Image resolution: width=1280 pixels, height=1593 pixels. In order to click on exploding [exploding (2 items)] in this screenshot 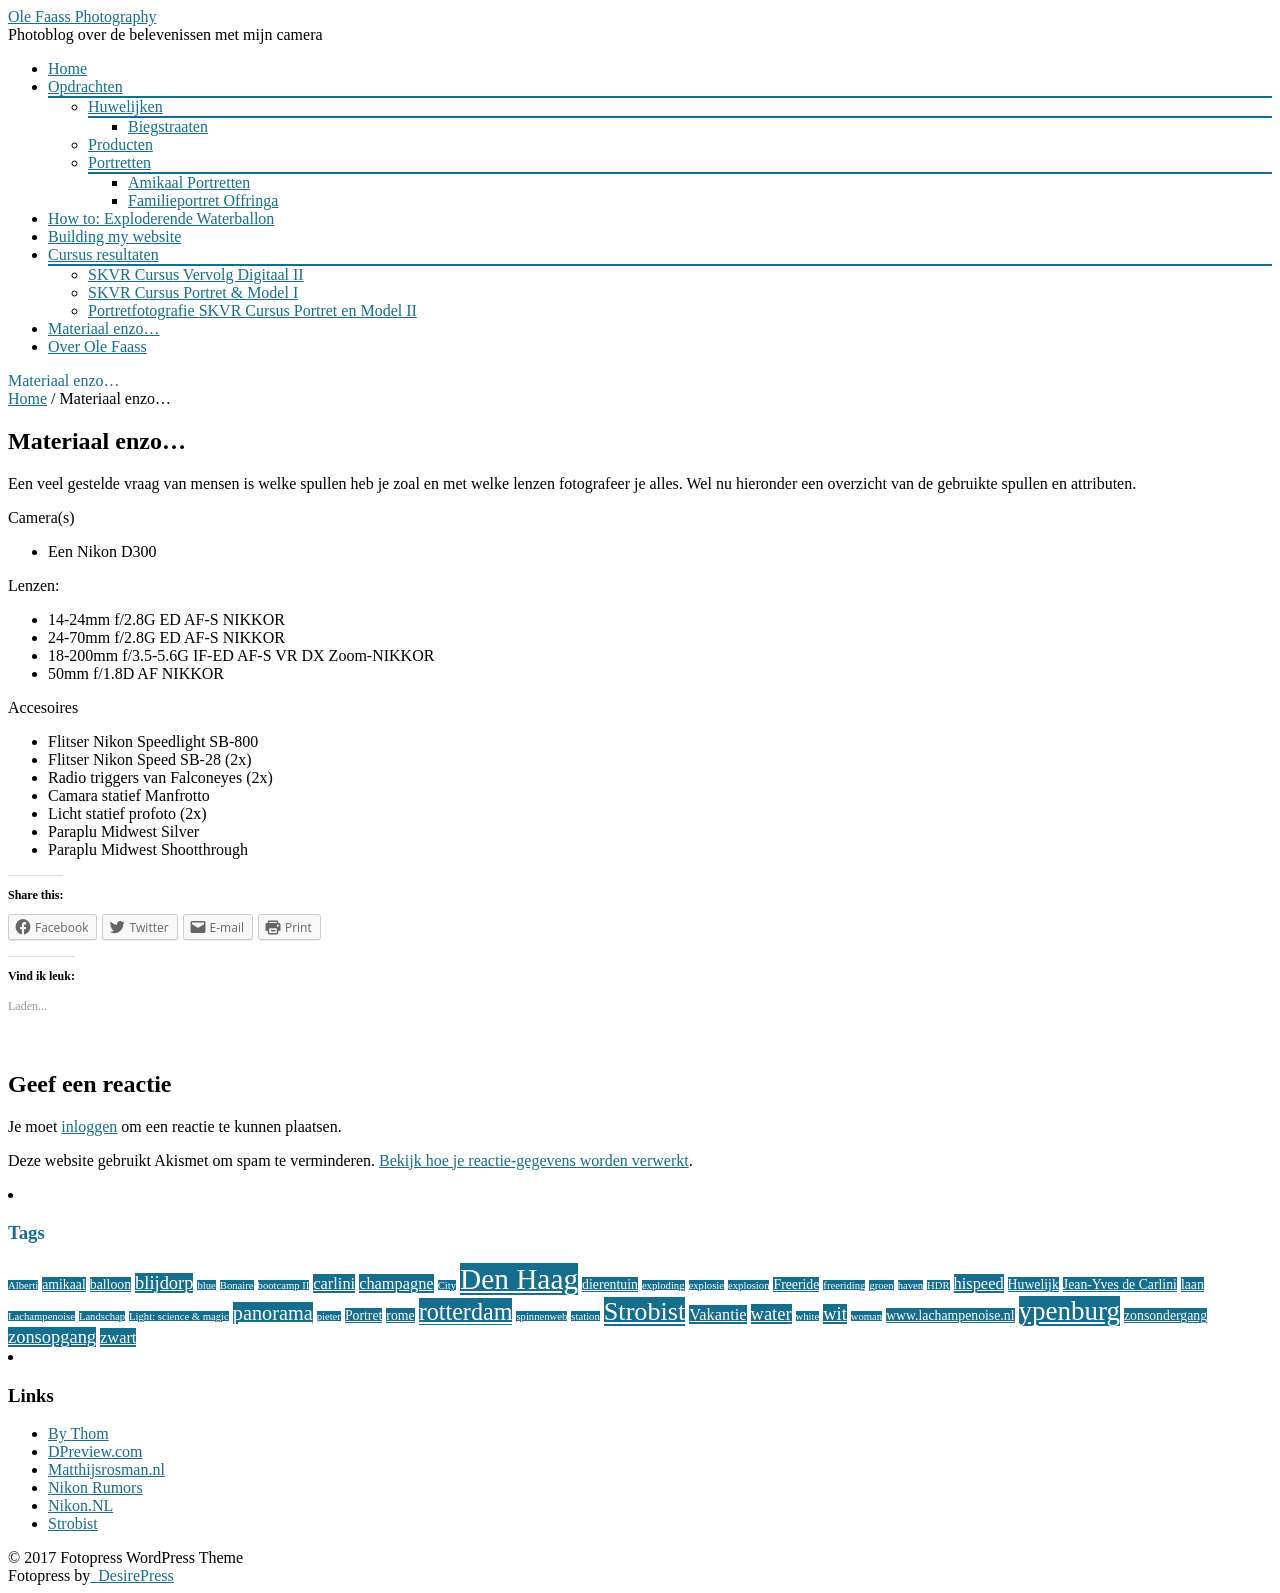, I will do `click(663, 1285)`.